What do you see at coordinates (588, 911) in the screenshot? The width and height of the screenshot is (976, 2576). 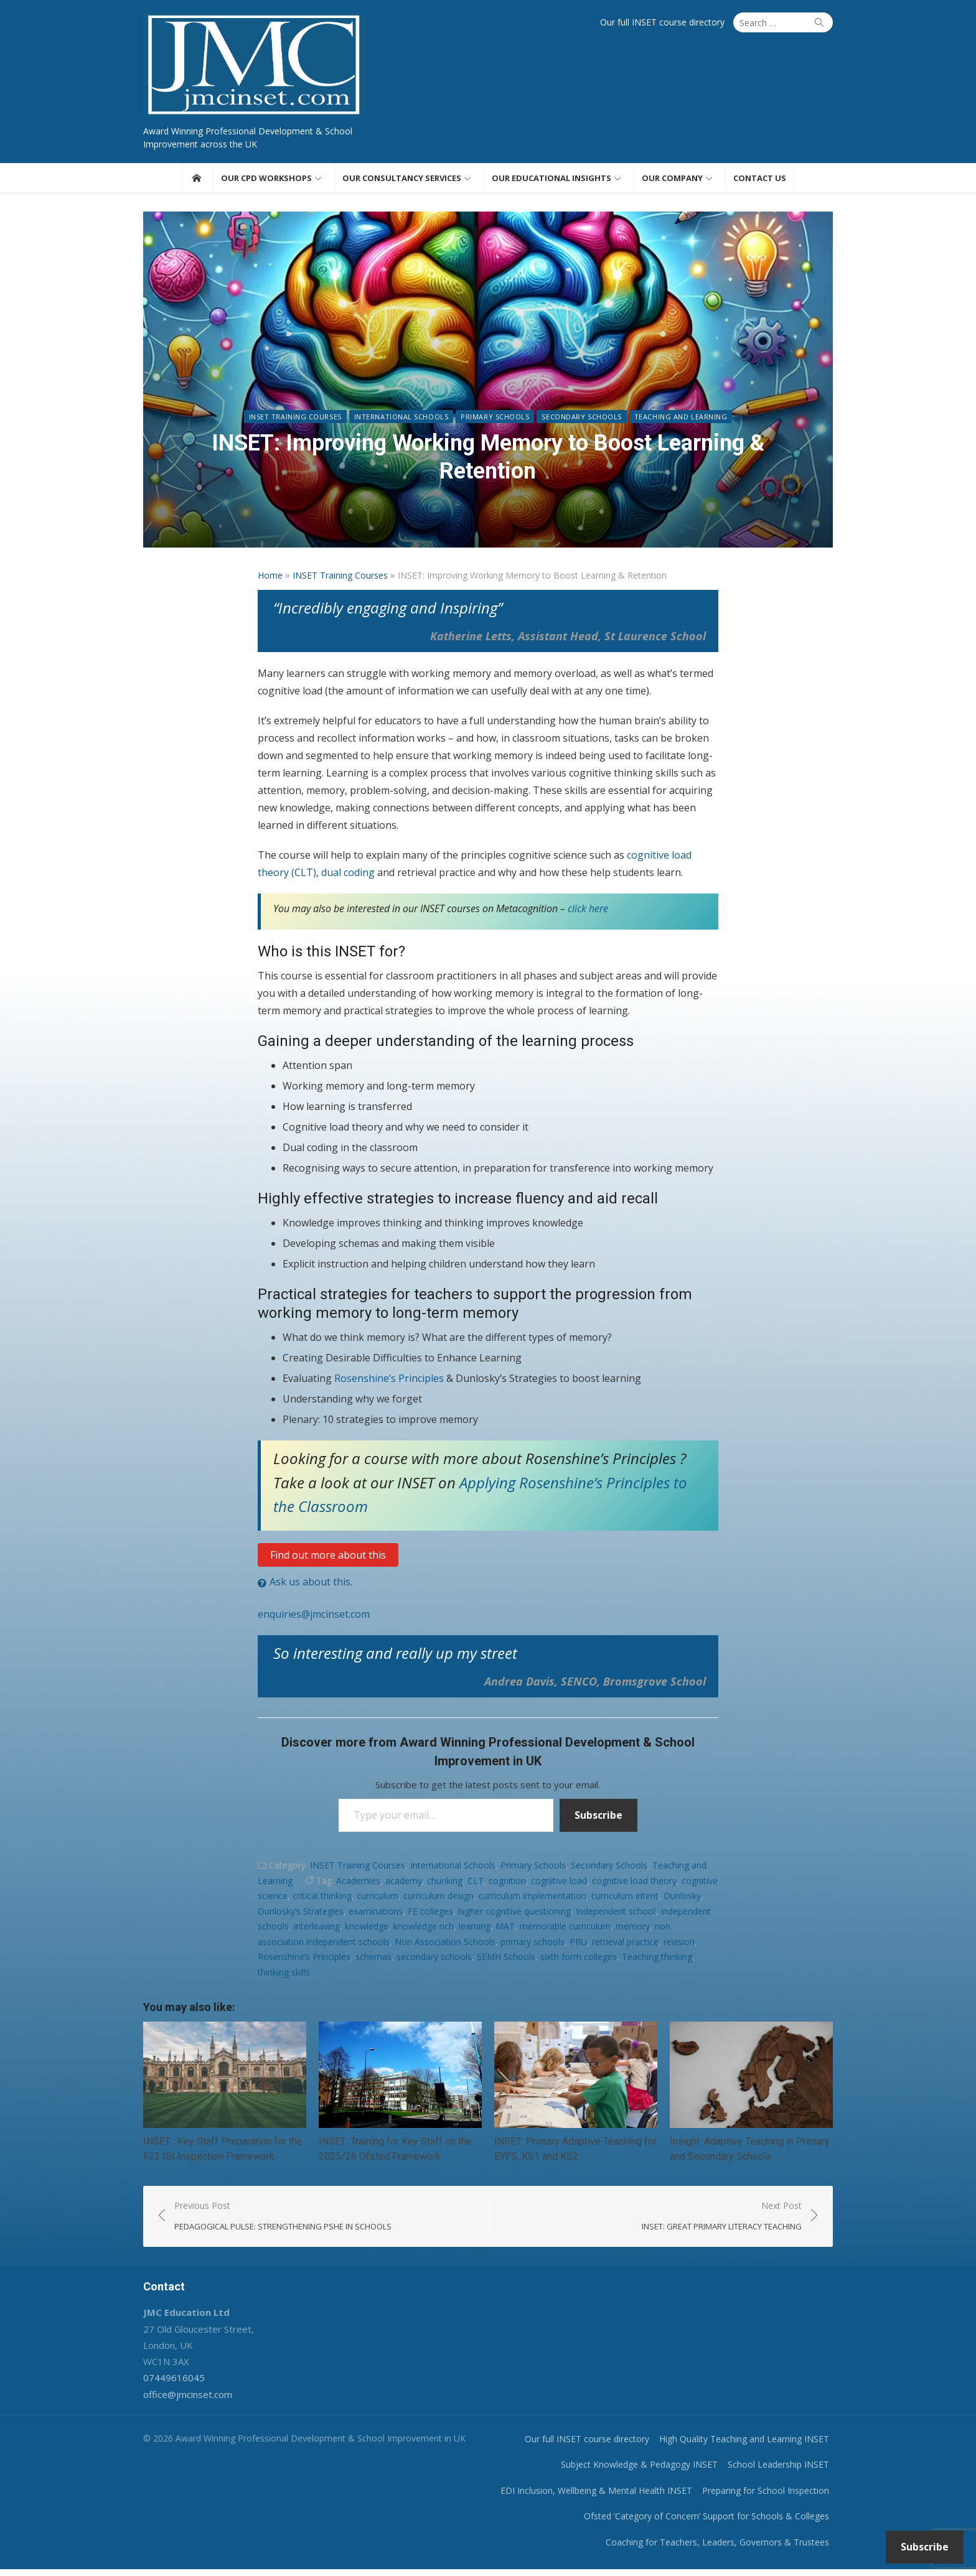 I see `click here` at bounding box center [588, 911].